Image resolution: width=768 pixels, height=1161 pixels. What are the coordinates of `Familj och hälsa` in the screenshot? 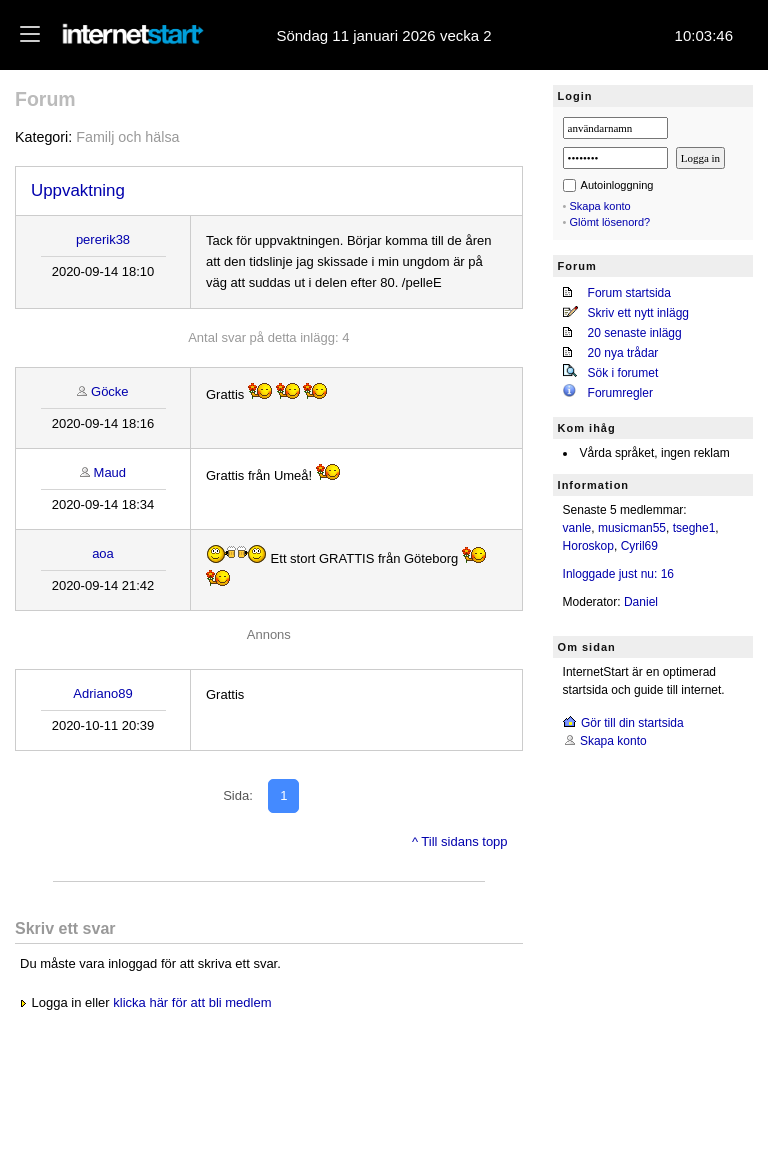 It's located at (127, 137).